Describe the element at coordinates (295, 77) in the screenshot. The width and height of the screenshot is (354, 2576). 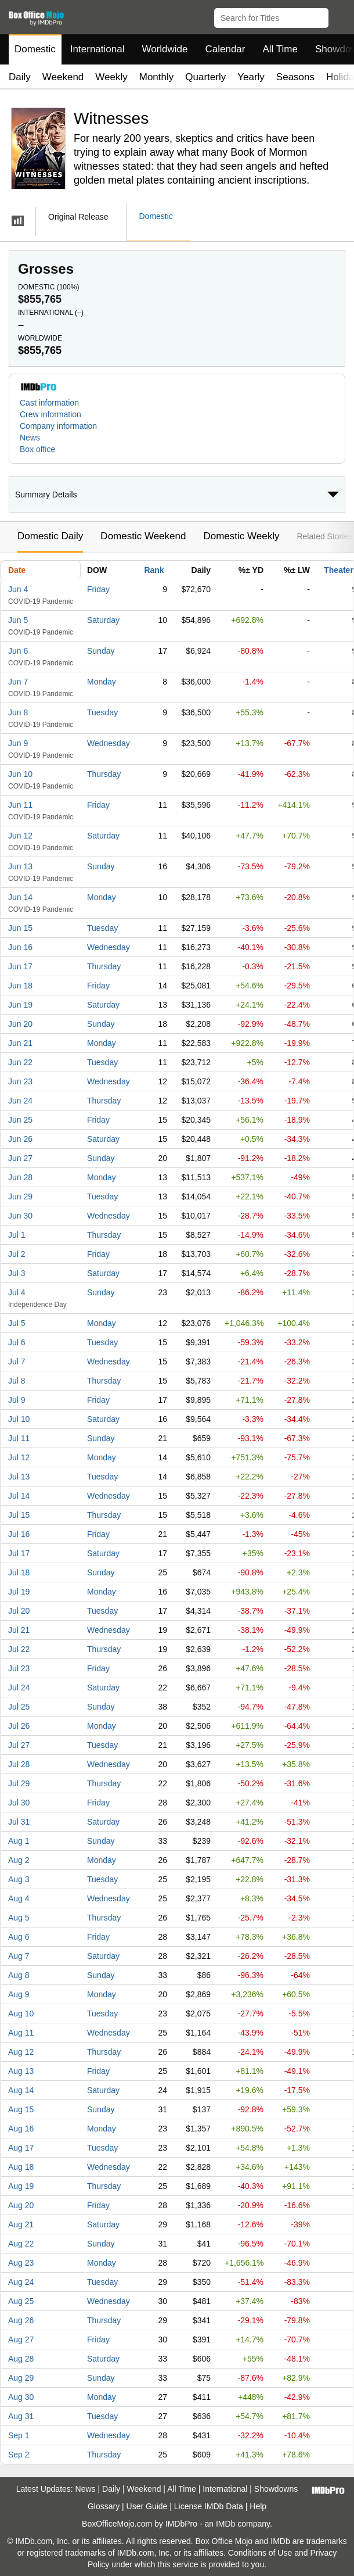
I see `Seasons` at that location.